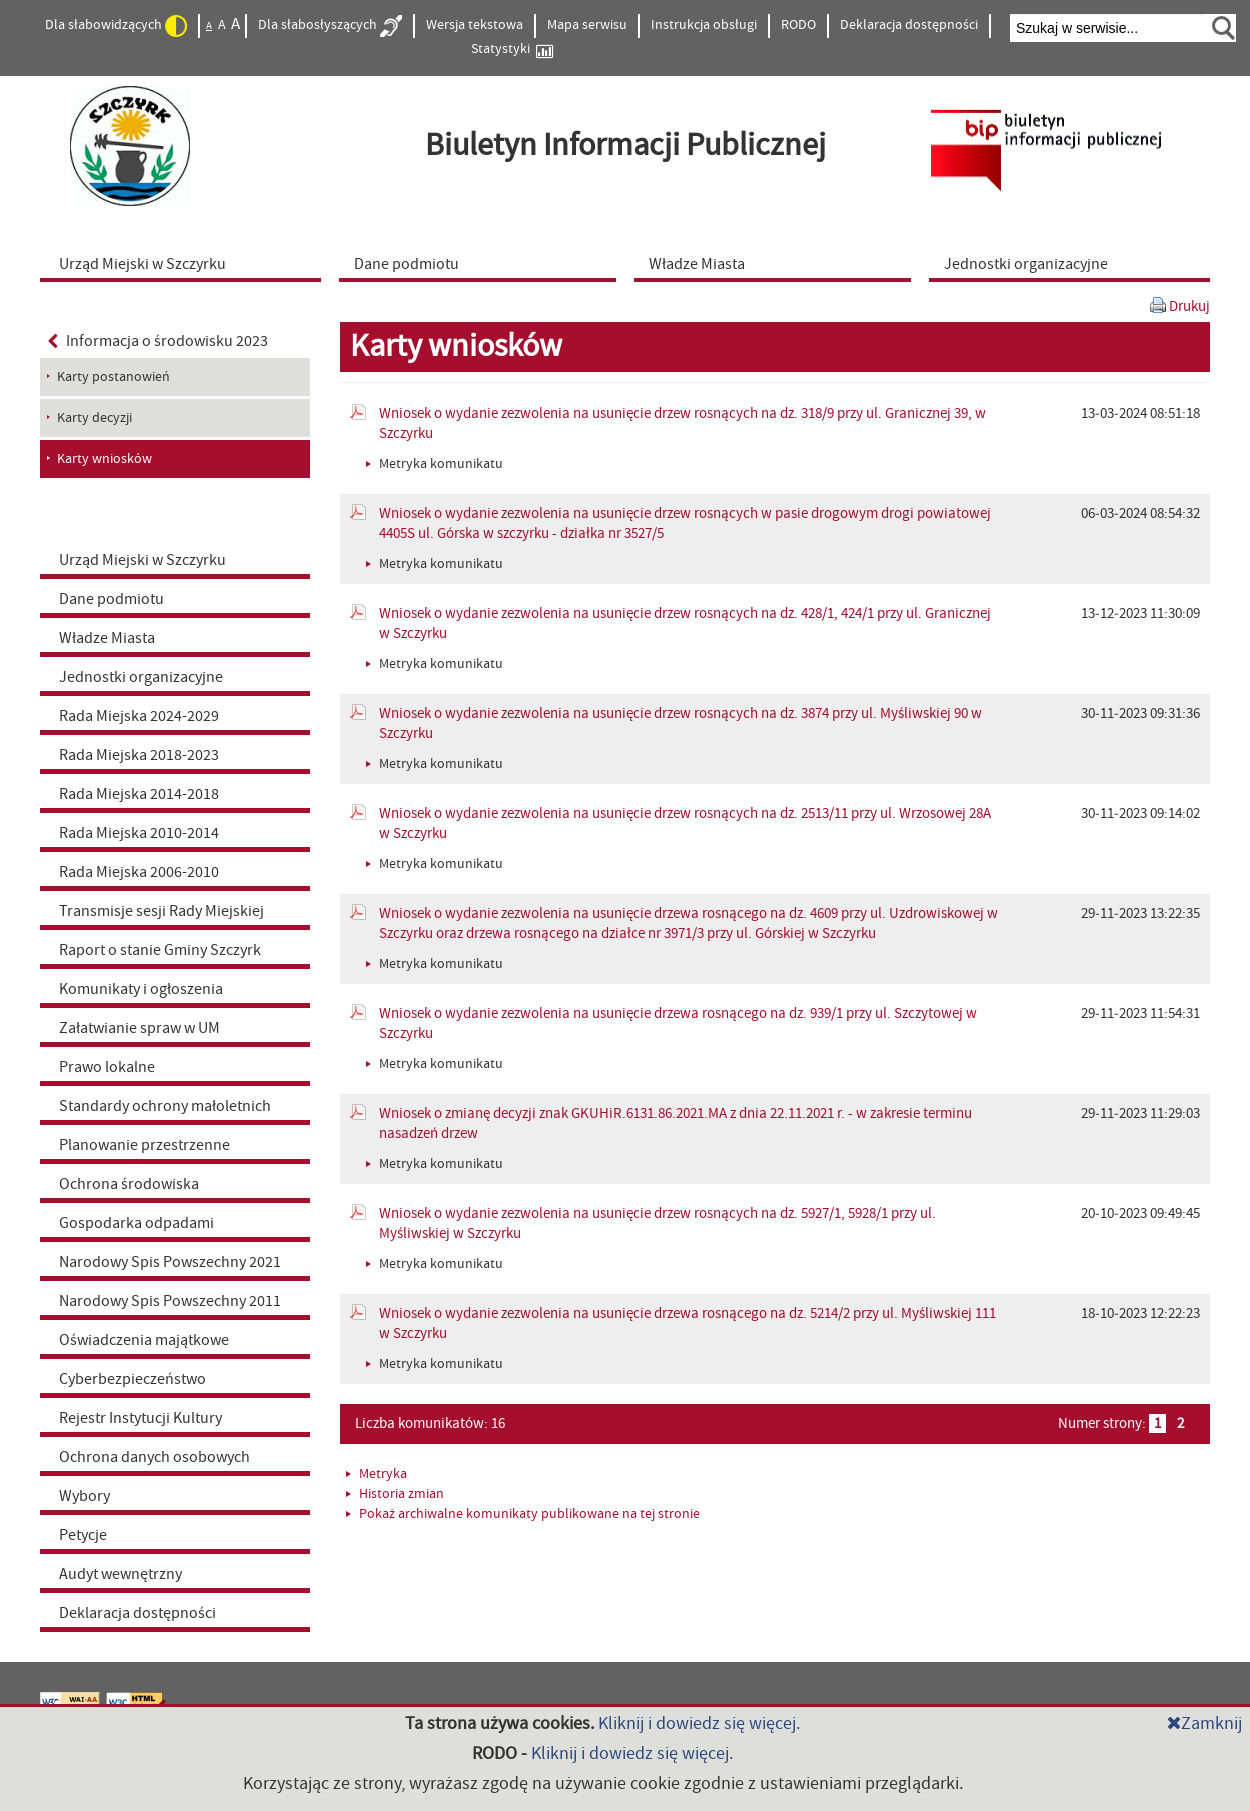 The width and height of the screenshot is (1250, 1811). Describe the element at coordinates (330, 26) in the screenshot. I see `Dla słabosłyszących` at that location.